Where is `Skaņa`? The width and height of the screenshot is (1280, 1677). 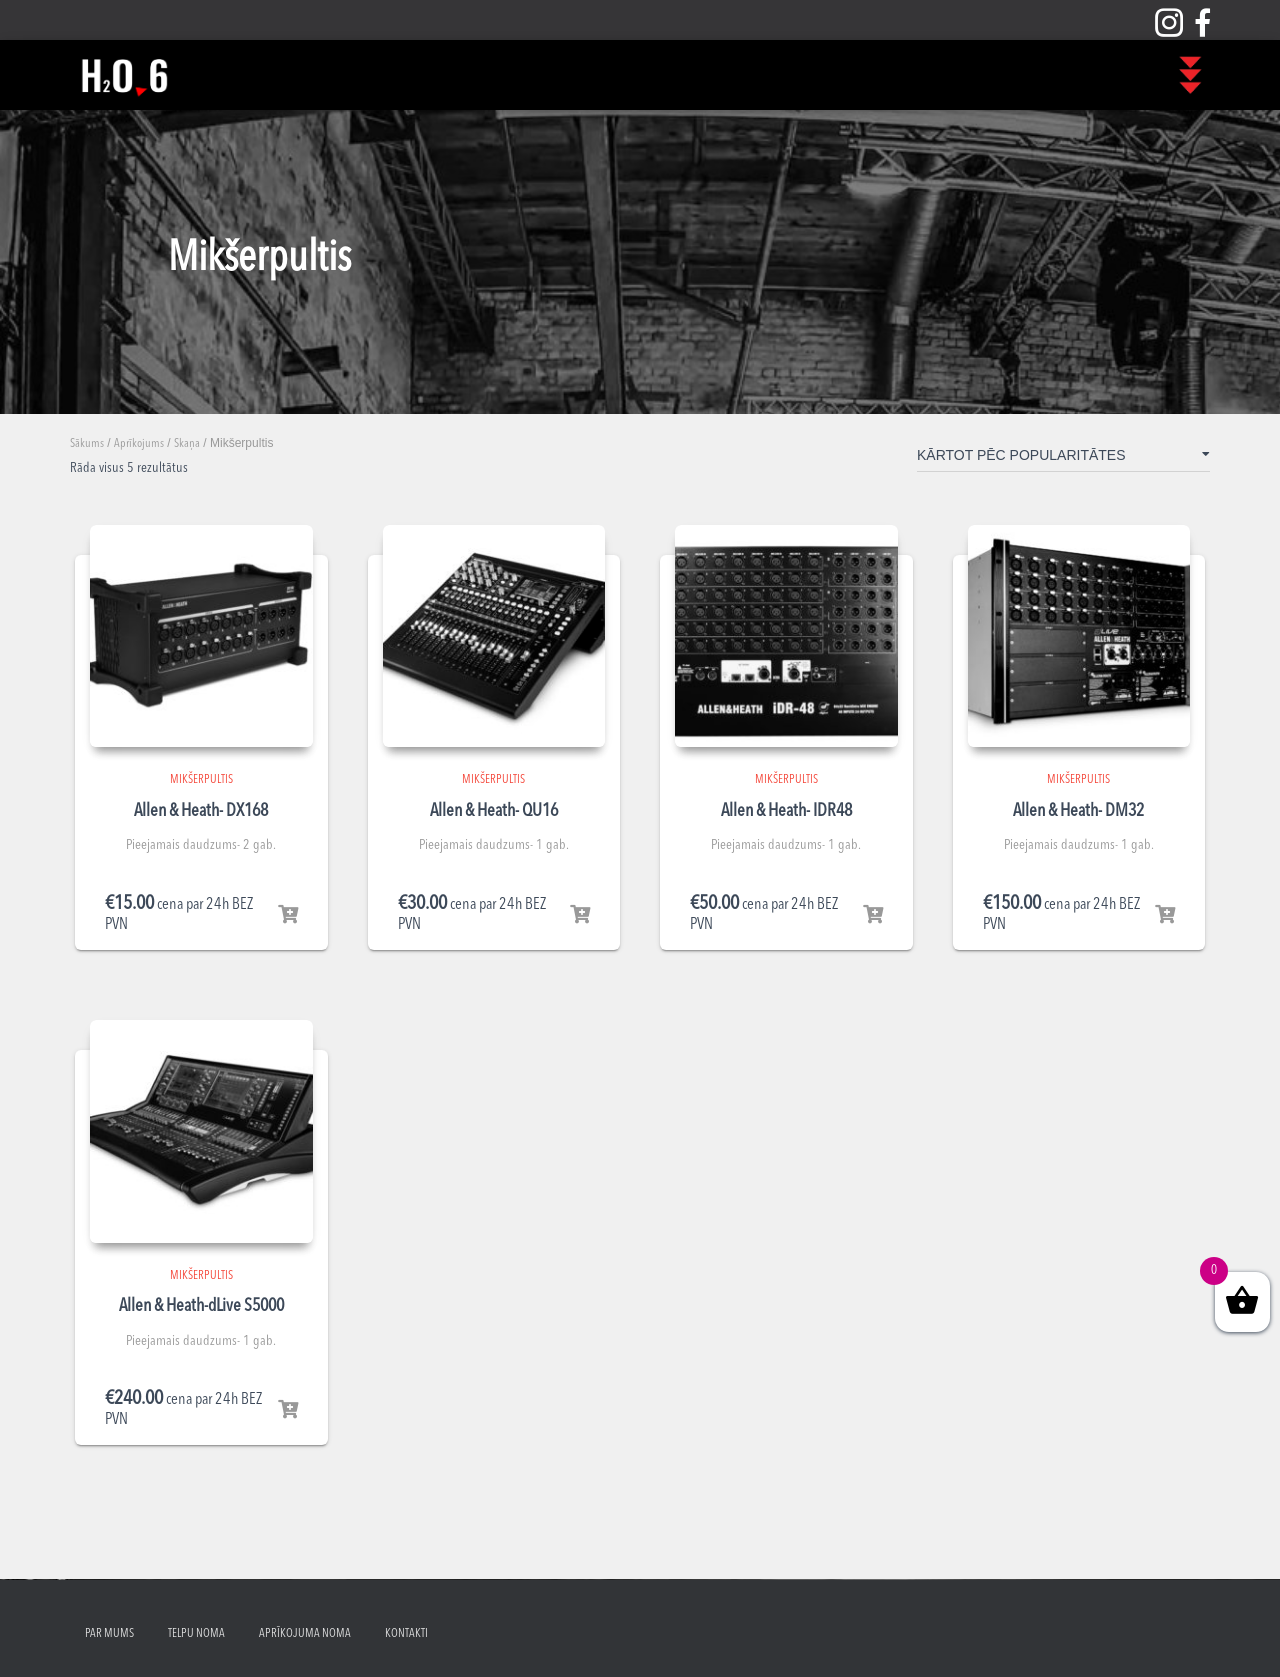
Skaņa is located at coordinates (187, 444).